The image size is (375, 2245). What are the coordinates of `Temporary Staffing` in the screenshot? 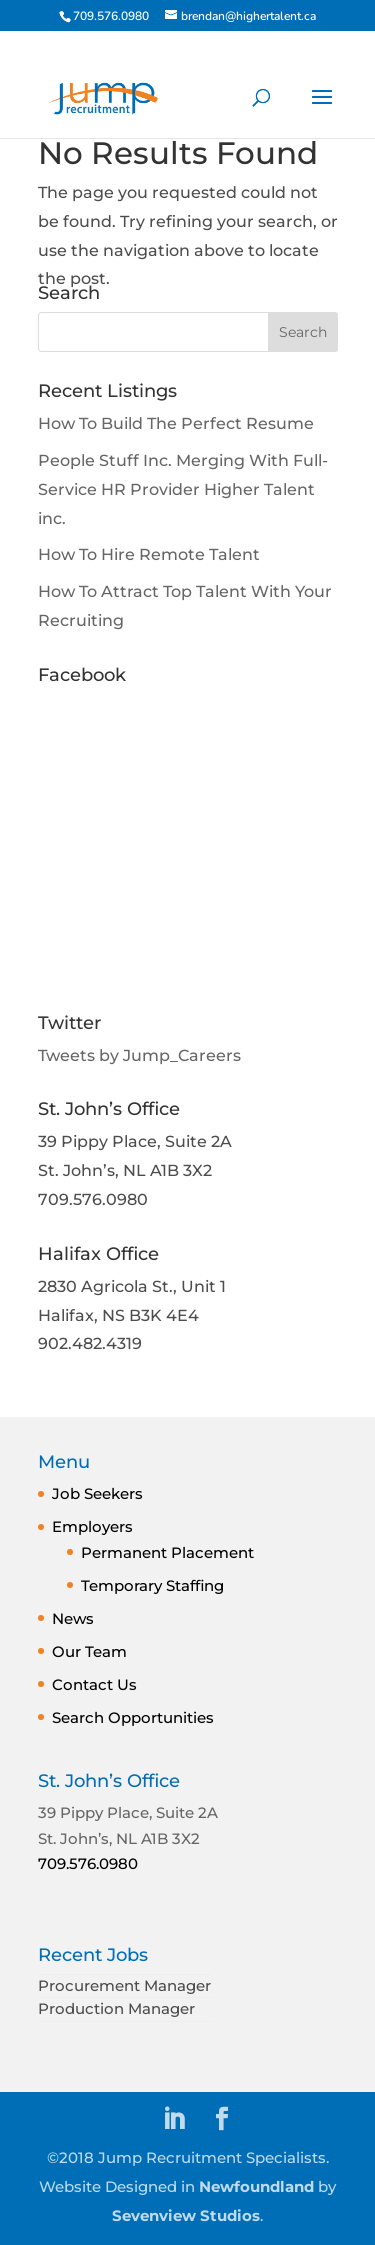 It's located at (152, 1585).